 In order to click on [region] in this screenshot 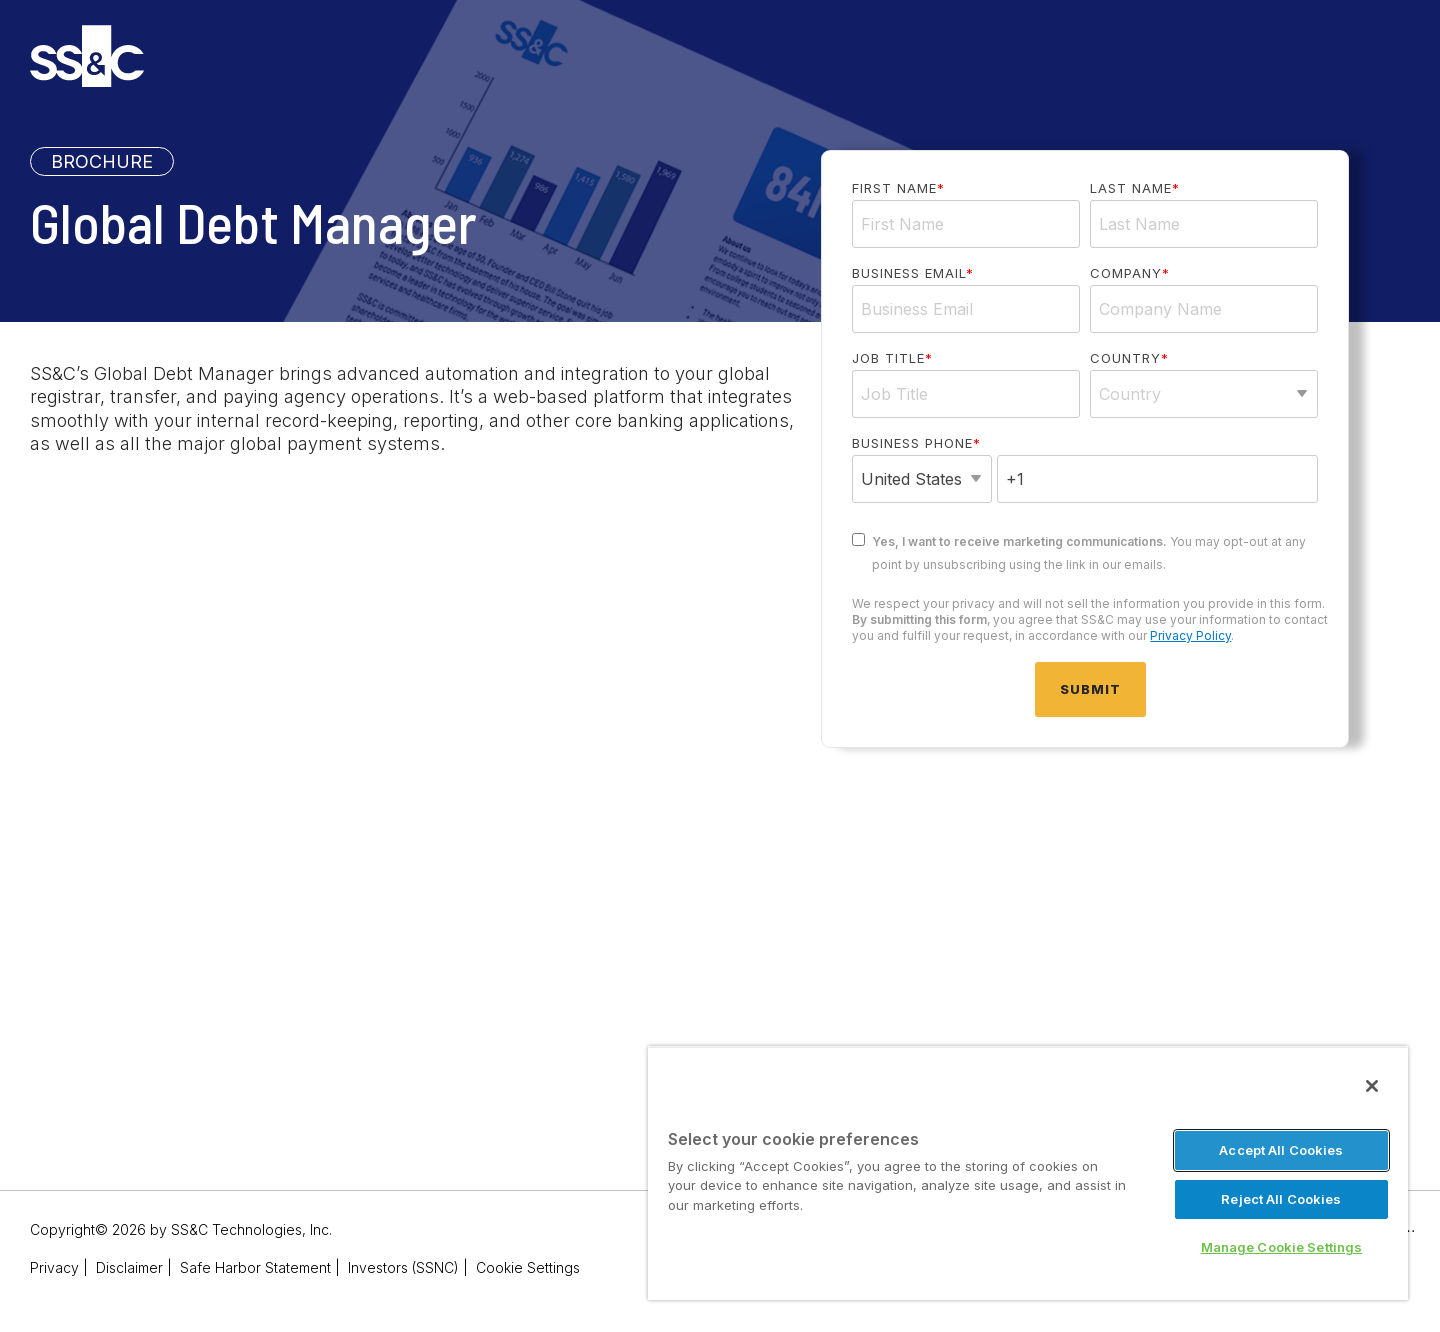, I will do `click(1028, 1173)`.